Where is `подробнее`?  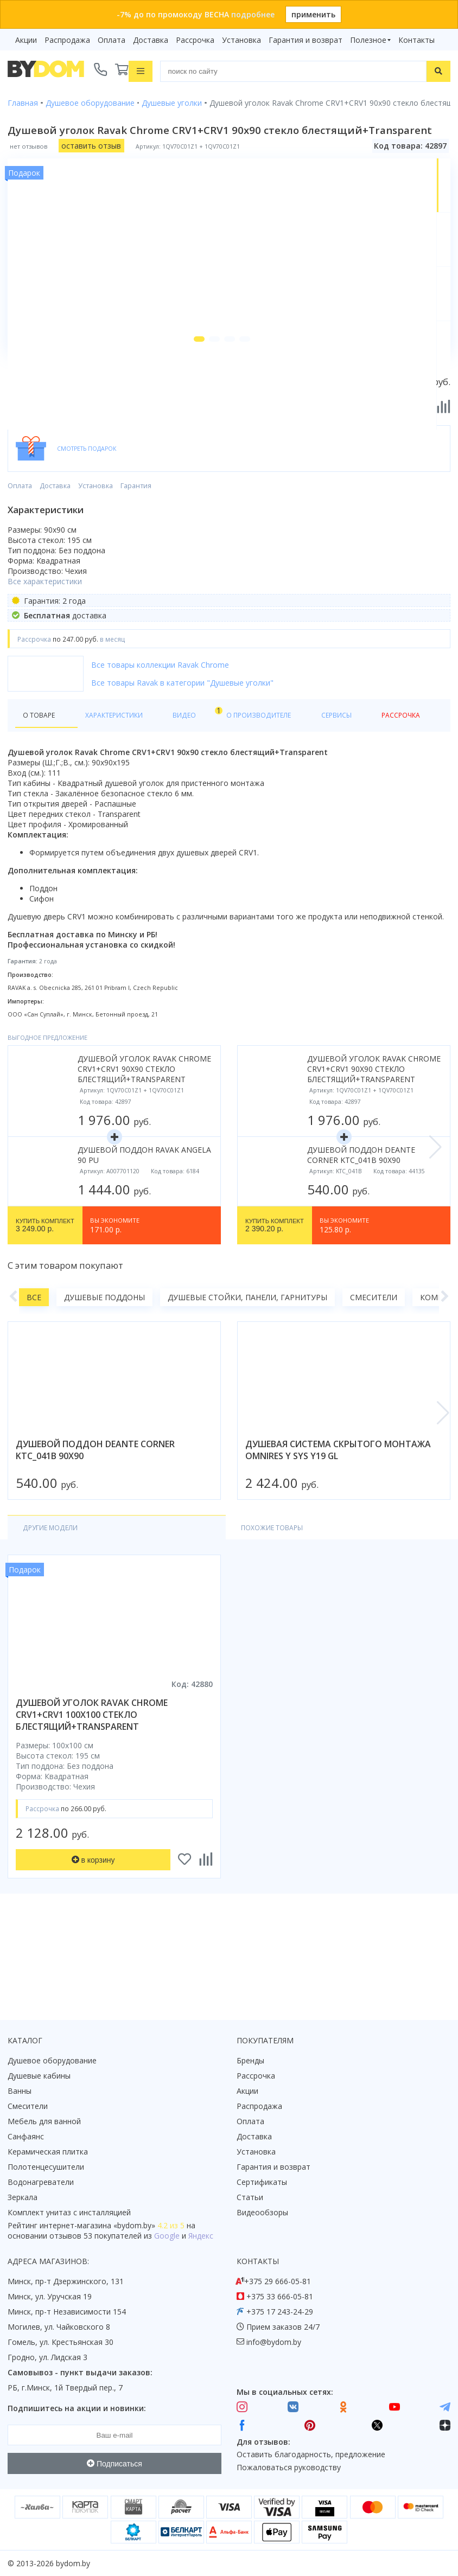
подробнее is located at coordinates (253, 14).